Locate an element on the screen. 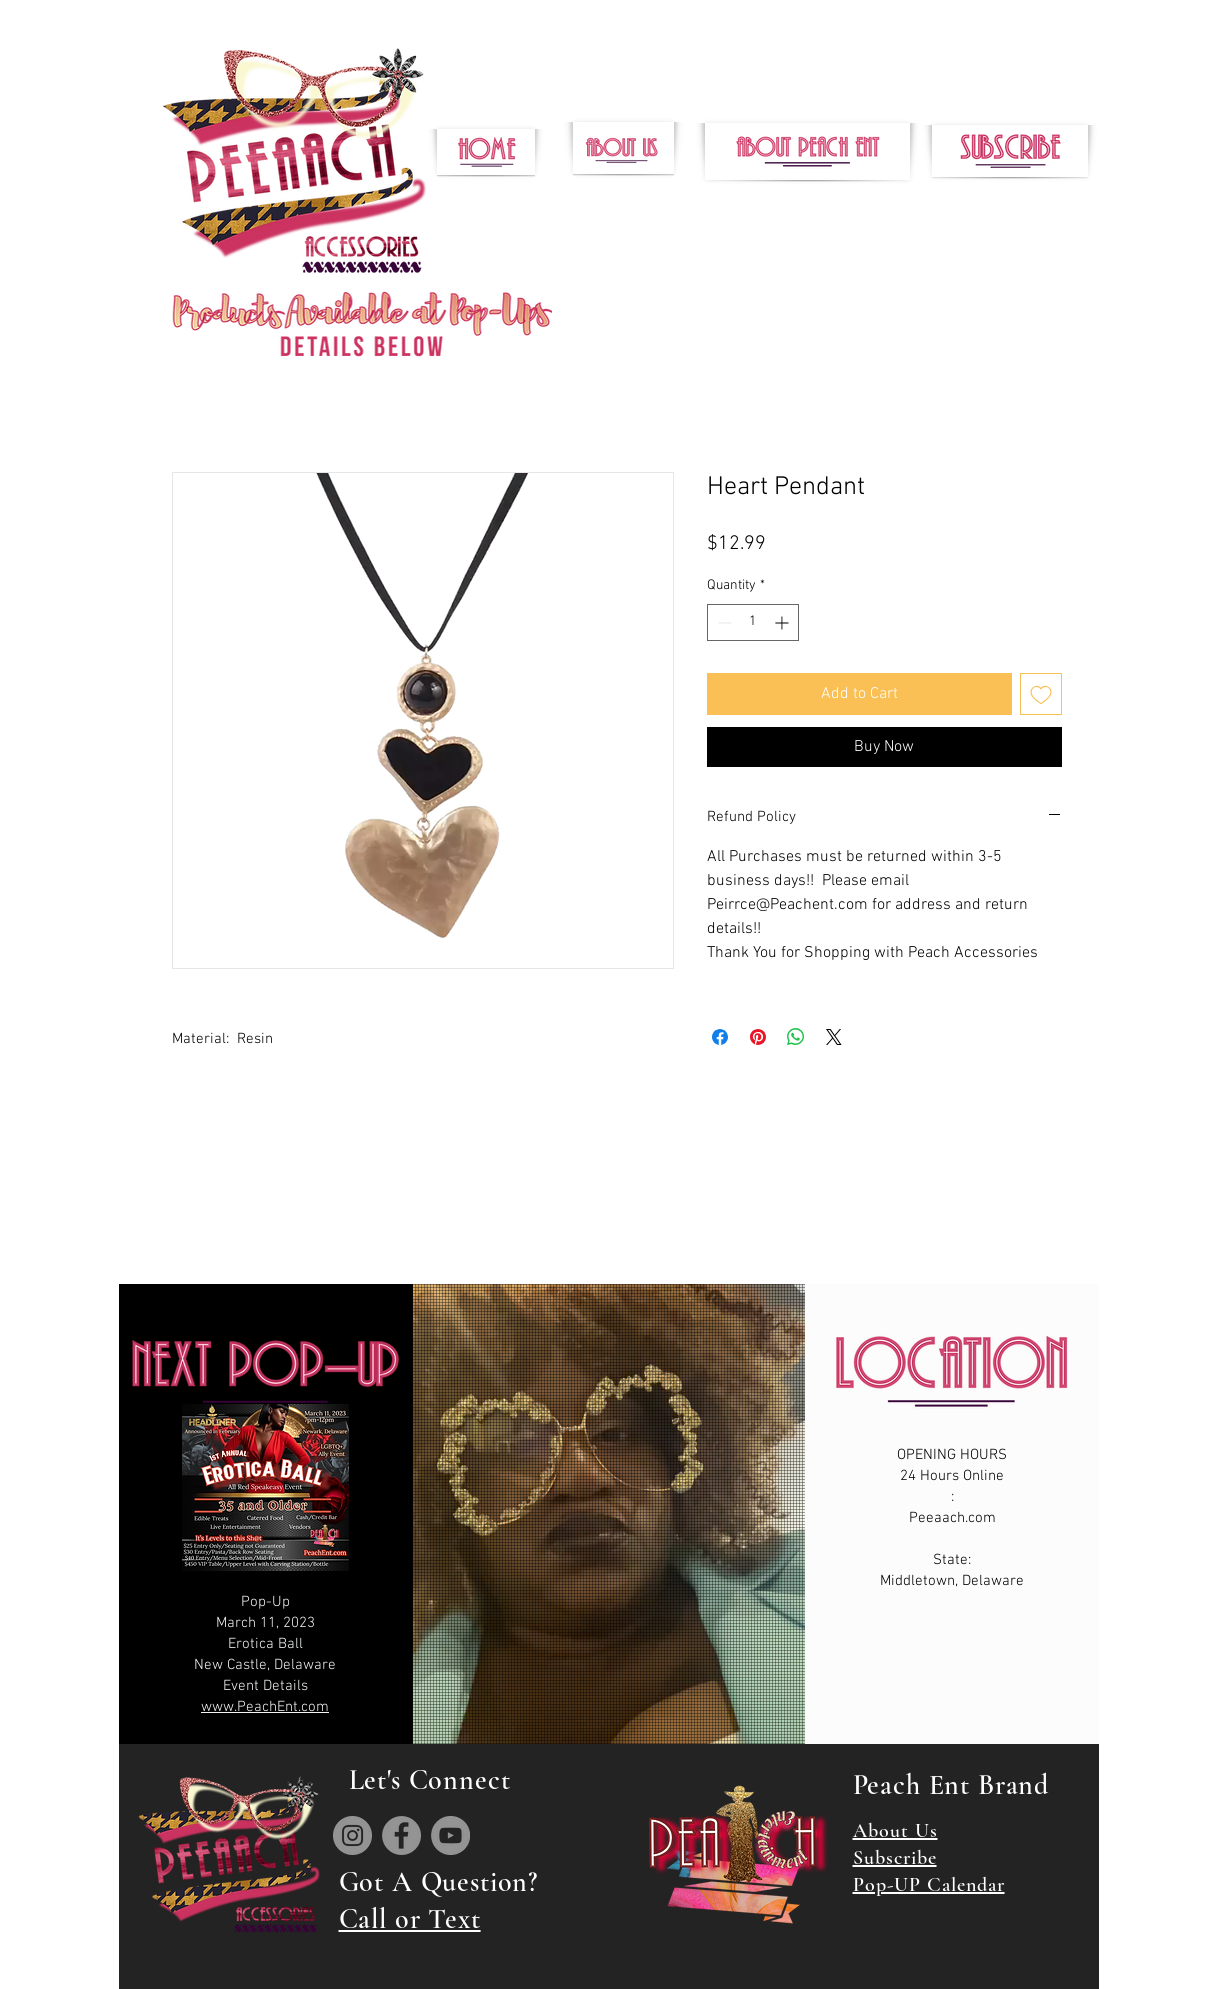  [button] is located at coordinates (1010, 151).